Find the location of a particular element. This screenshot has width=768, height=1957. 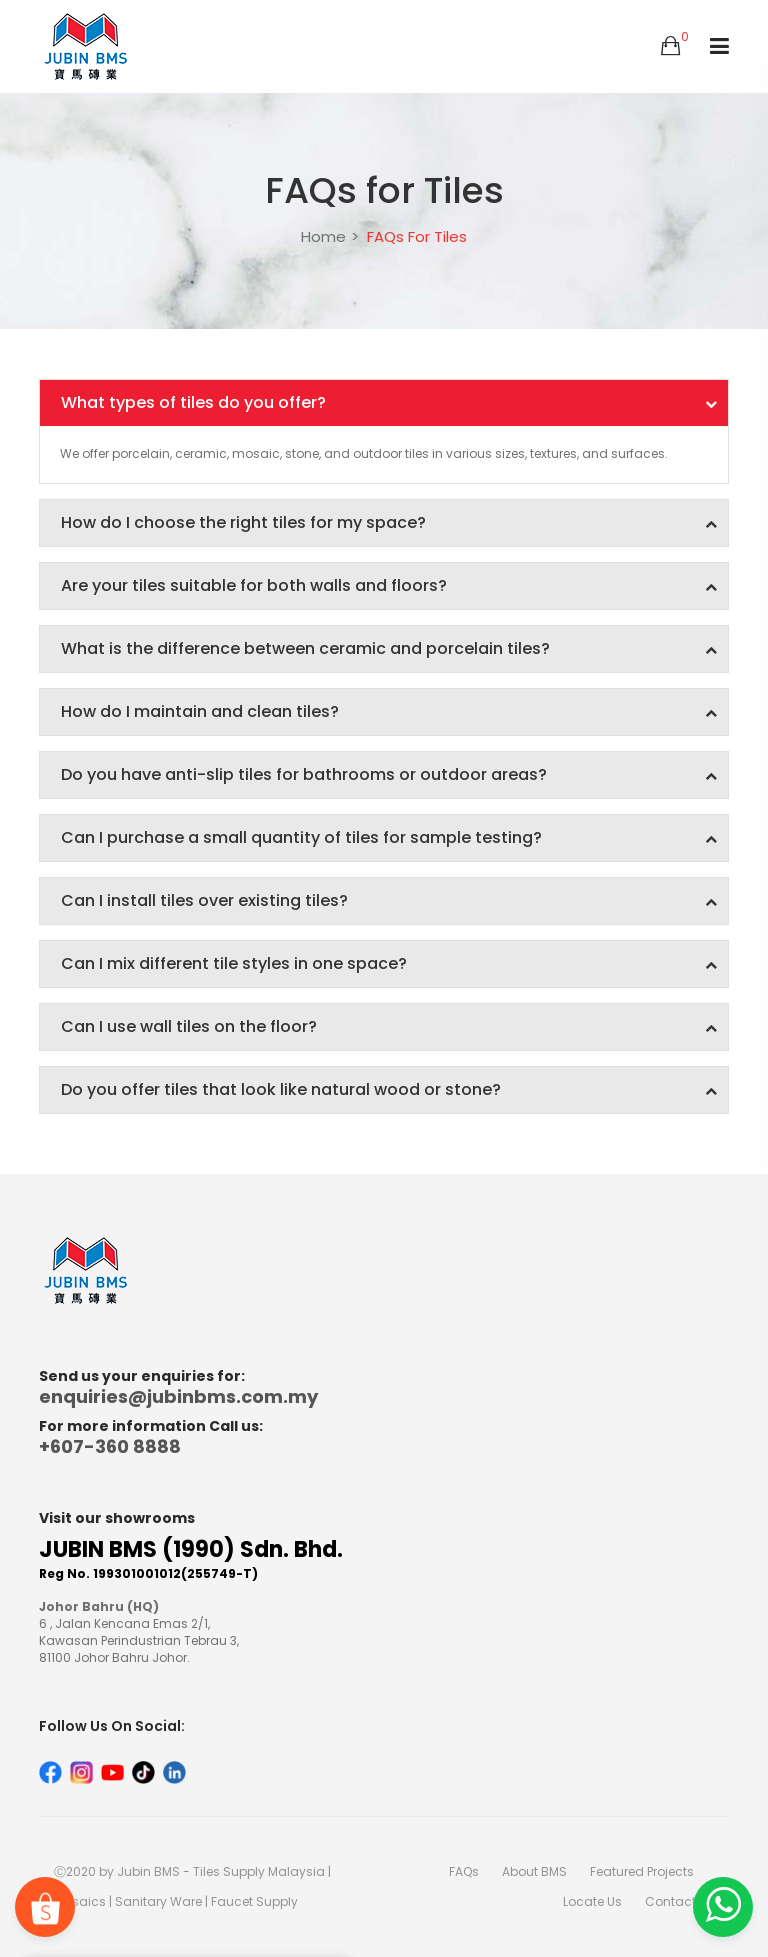

About BMS is located at coordinates (534, 1871).